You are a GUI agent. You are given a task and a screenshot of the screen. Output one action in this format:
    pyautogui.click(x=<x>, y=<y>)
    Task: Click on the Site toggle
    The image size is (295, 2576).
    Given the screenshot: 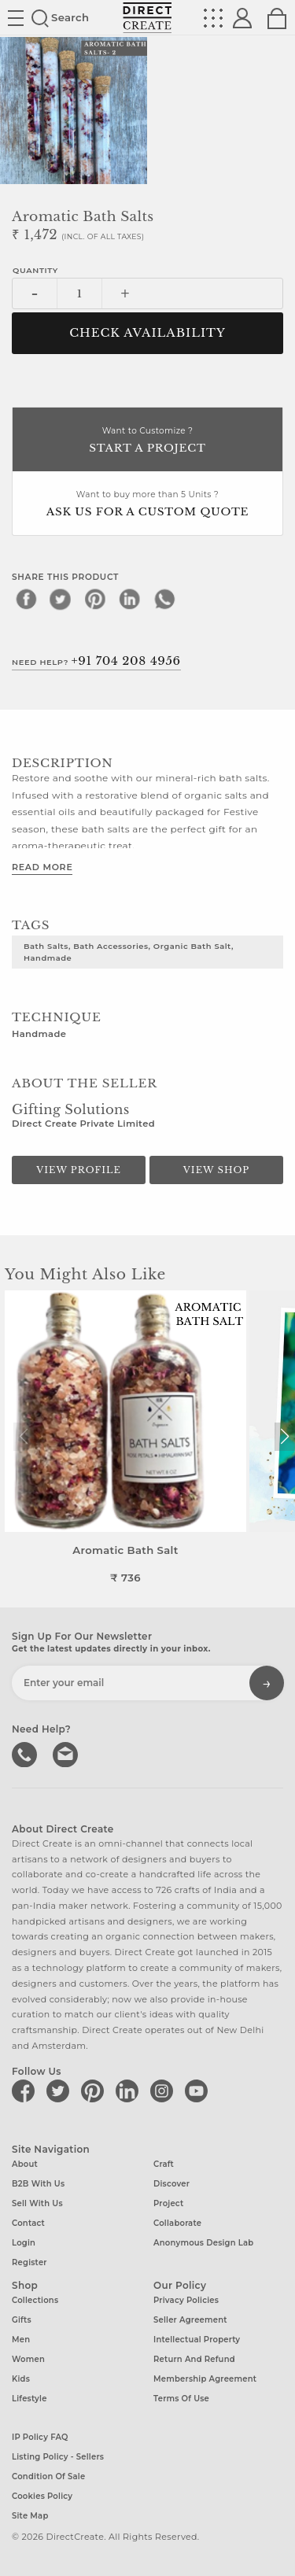 What is the action you would take?
    pyautogui.click(x=16, y=18)
    